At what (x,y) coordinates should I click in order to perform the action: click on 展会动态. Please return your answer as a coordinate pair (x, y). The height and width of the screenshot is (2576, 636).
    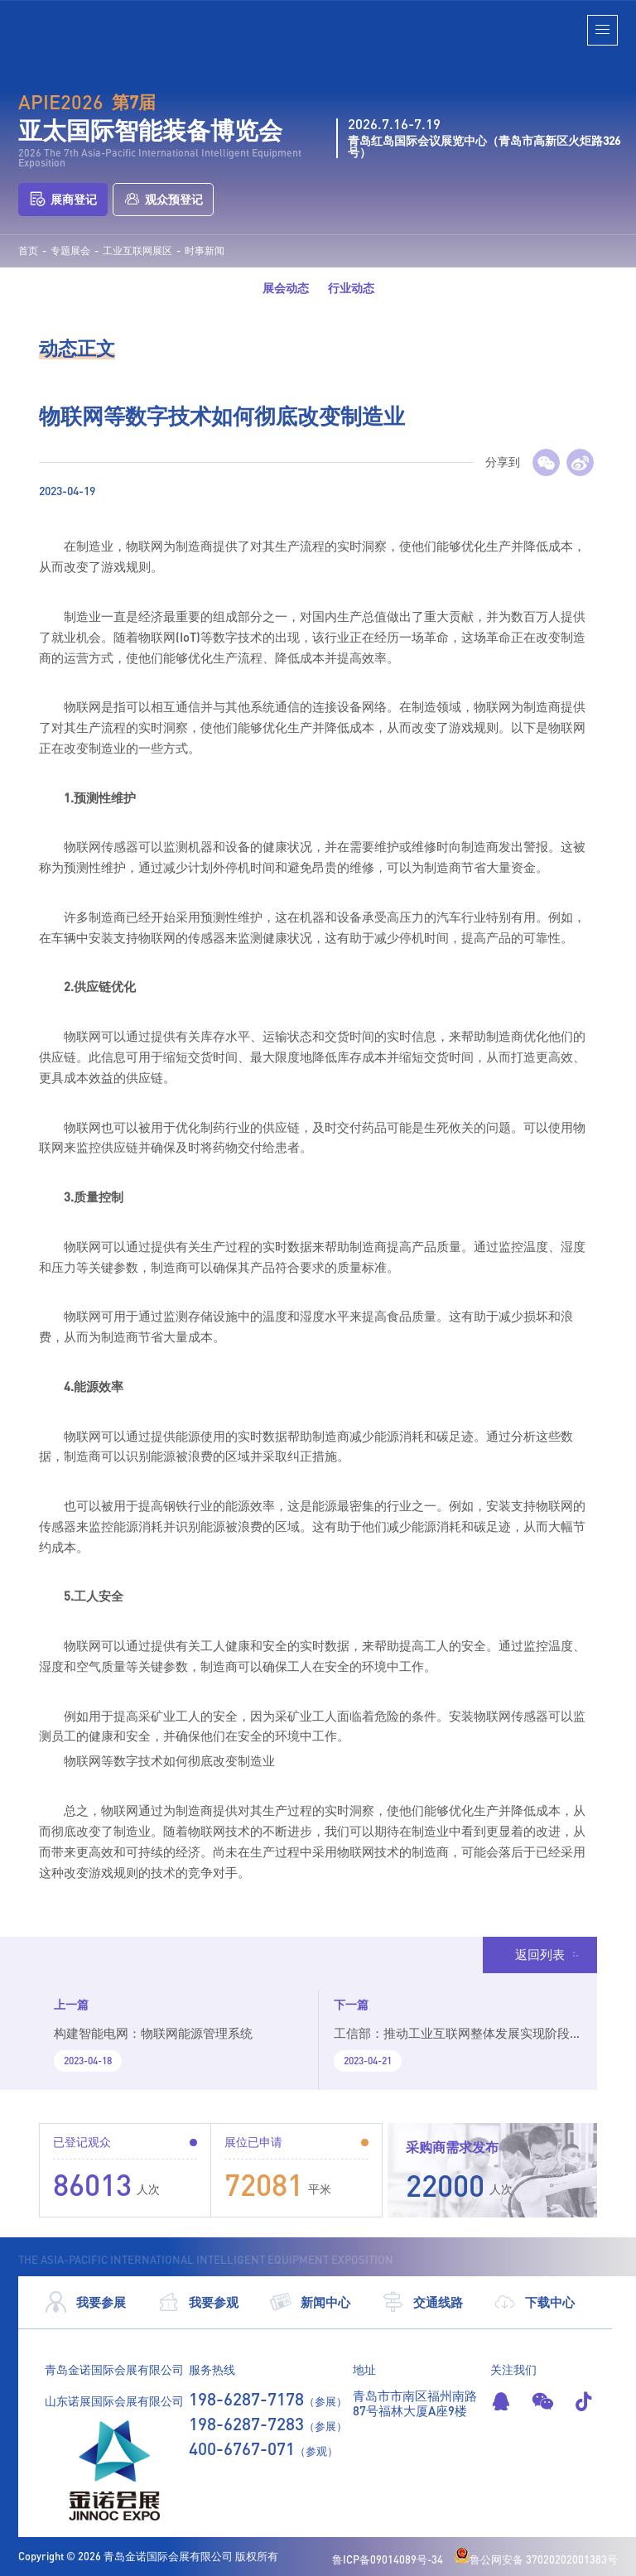
    Looking at the image, I should click on (286, 288).